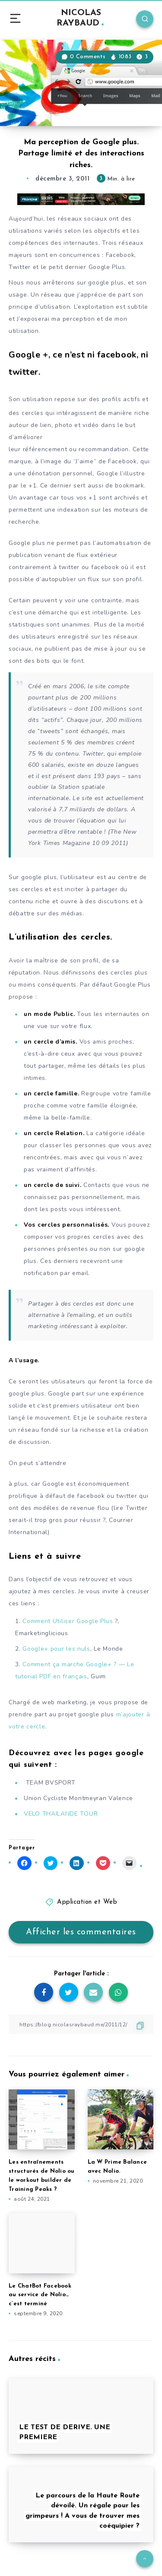 The height and width of the screenshot is (2576, 162). I want to click on Le ChatBot Facebook au service de Nolio… c’est terminé, so click(40, 2295).